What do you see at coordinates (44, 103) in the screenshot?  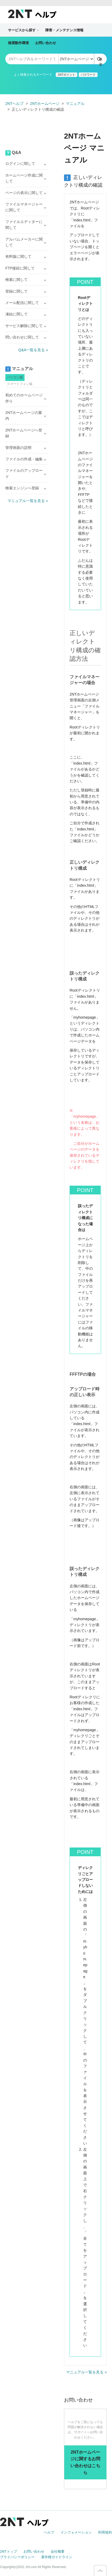 I see `2NTホームページ` at bounding box center [44, 103].